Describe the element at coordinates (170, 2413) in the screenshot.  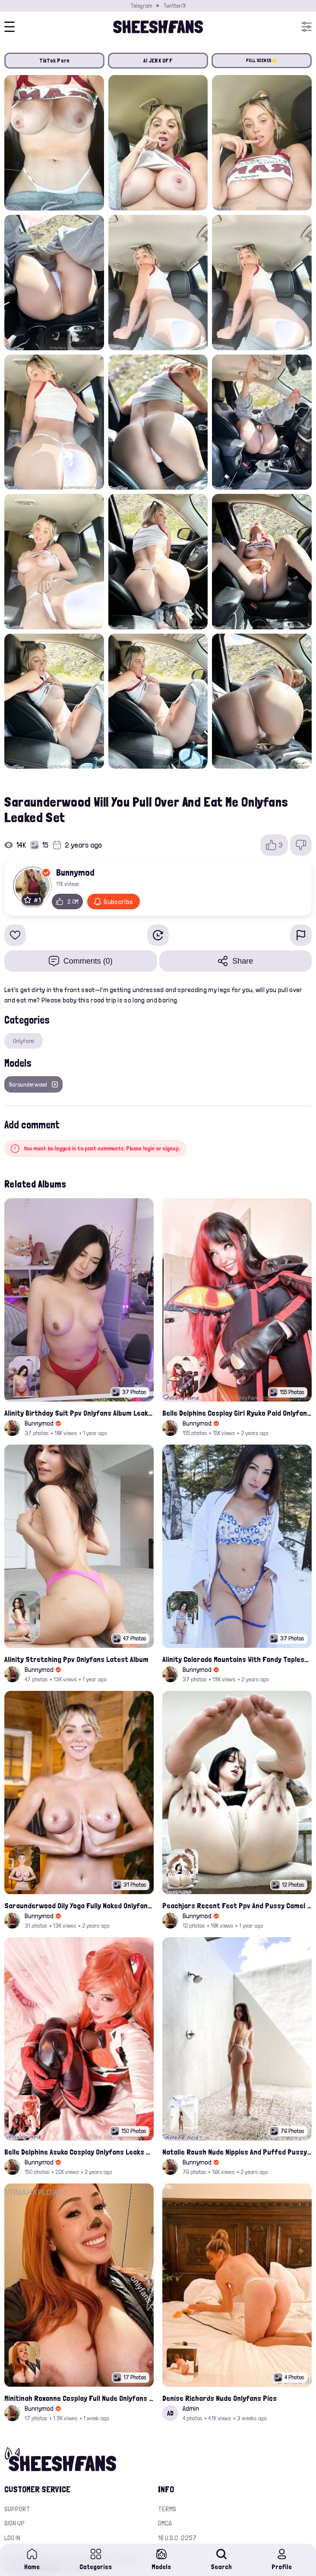
I see `AD` at that location.